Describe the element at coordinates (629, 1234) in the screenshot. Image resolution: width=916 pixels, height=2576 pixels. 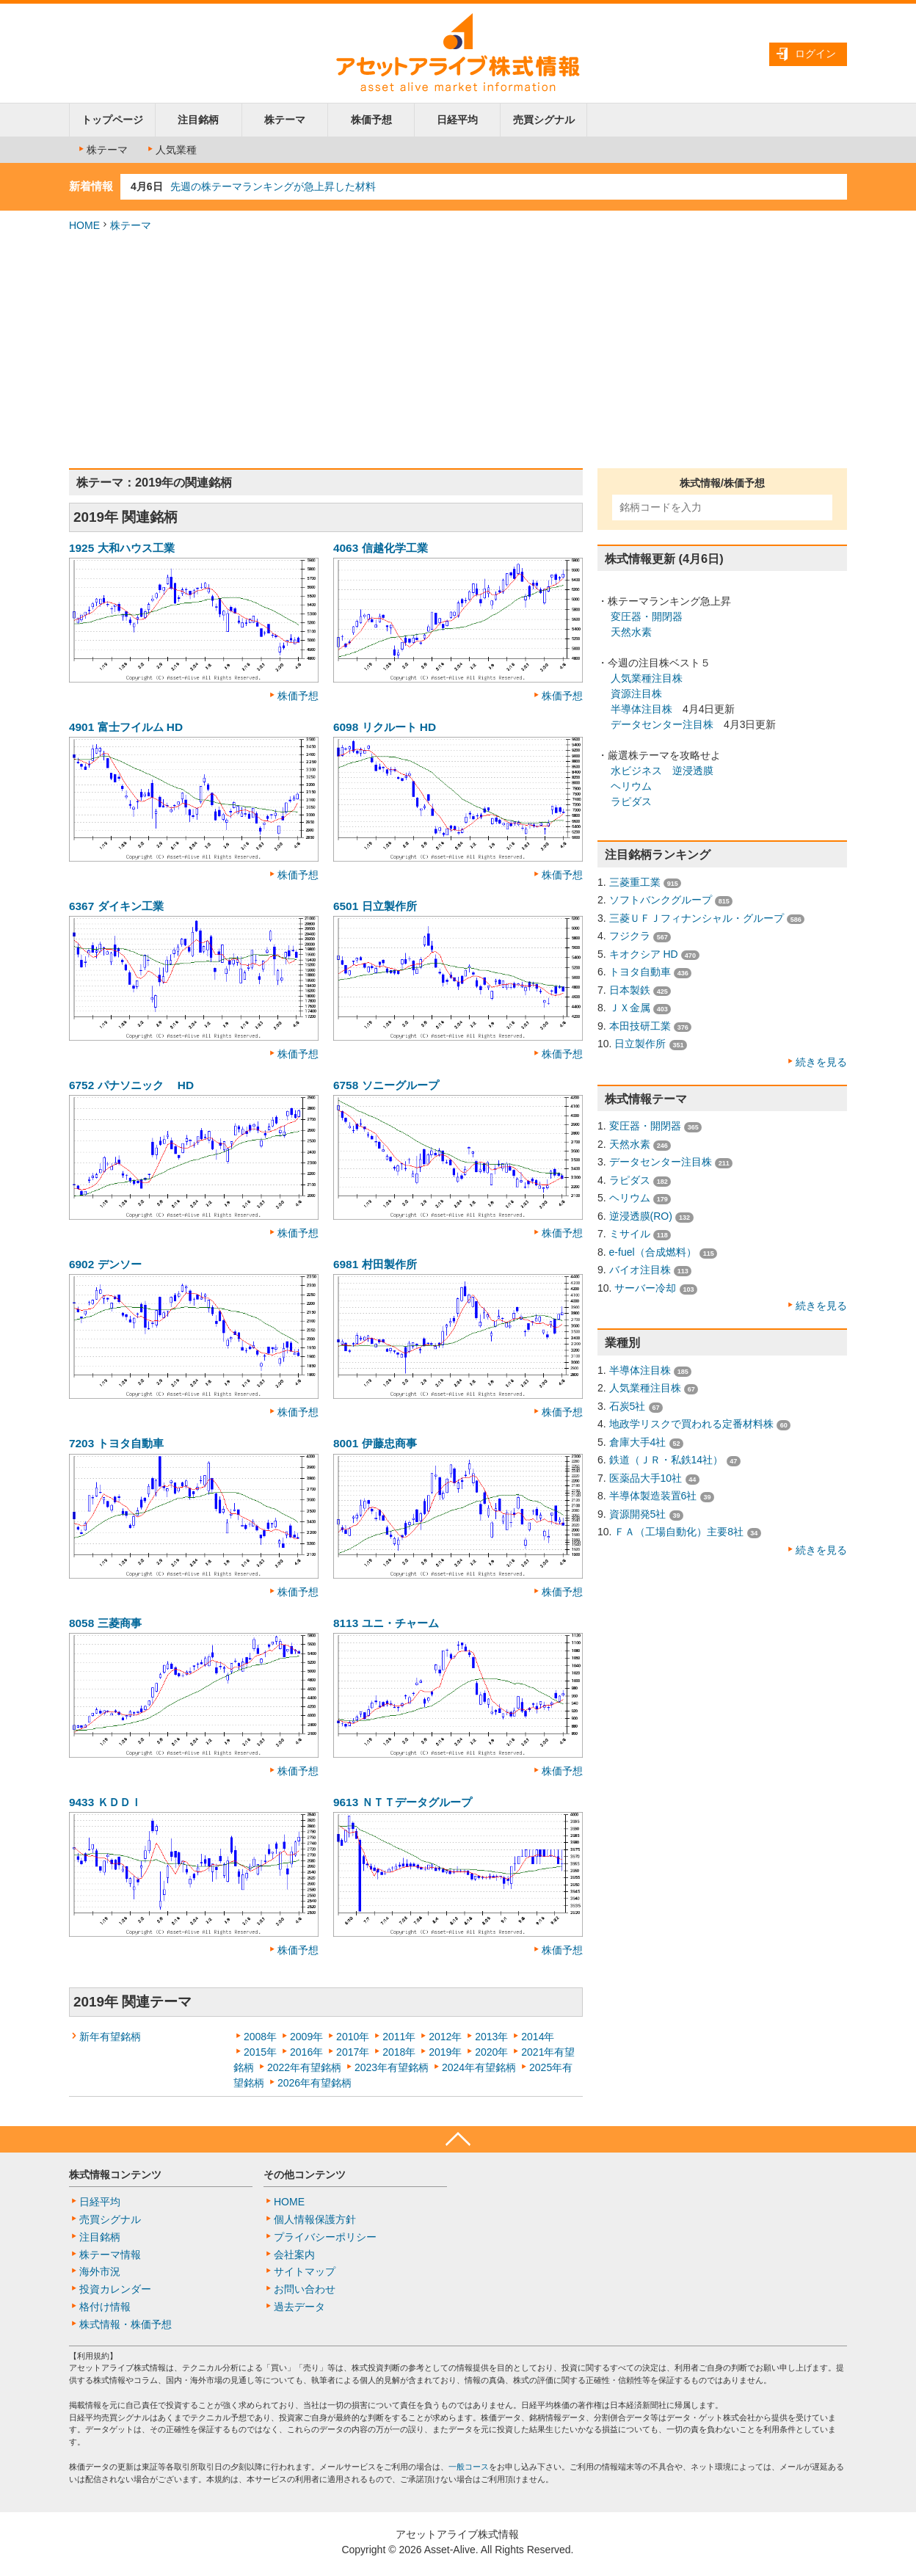
I see `ミサイル` at that location.